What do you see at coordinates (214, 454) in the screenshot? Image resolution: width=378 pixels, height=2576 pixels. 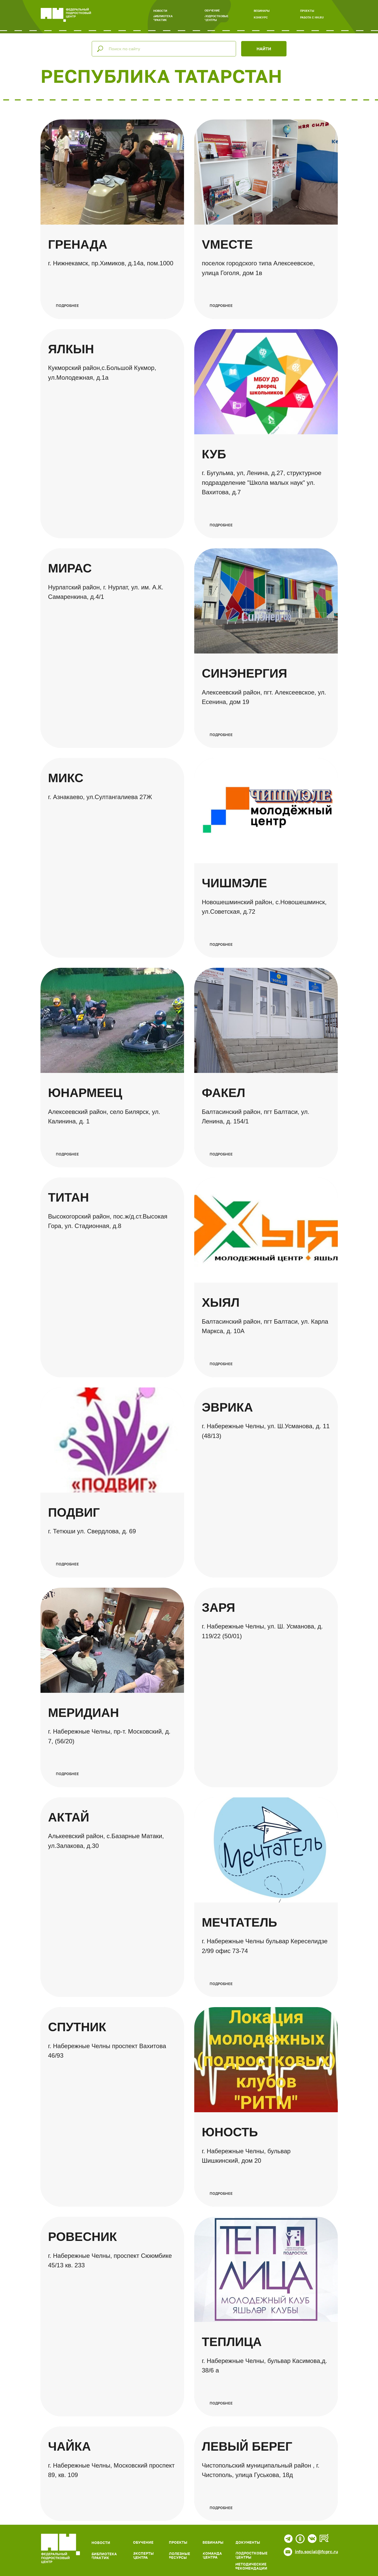 I see `КУБ` at bounding box center [214, 454].